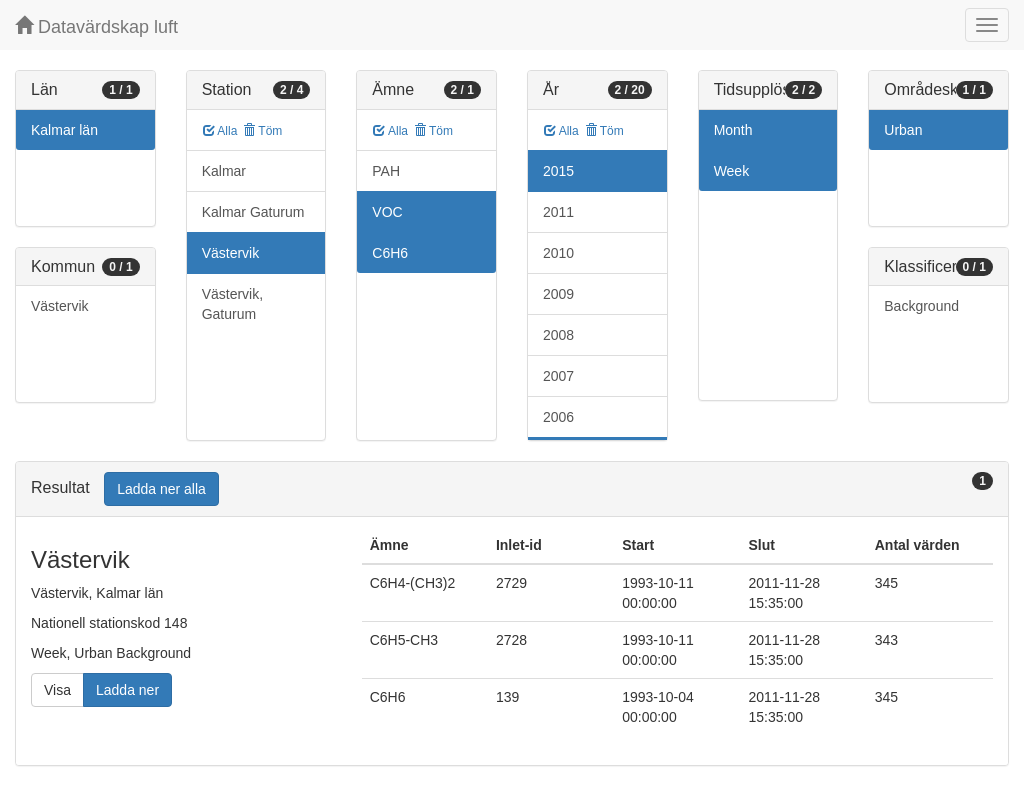 Image resolution: width=1024 pixels, height=786 pixels. I want to click on Datavärdskap luft, so click(96, 26).